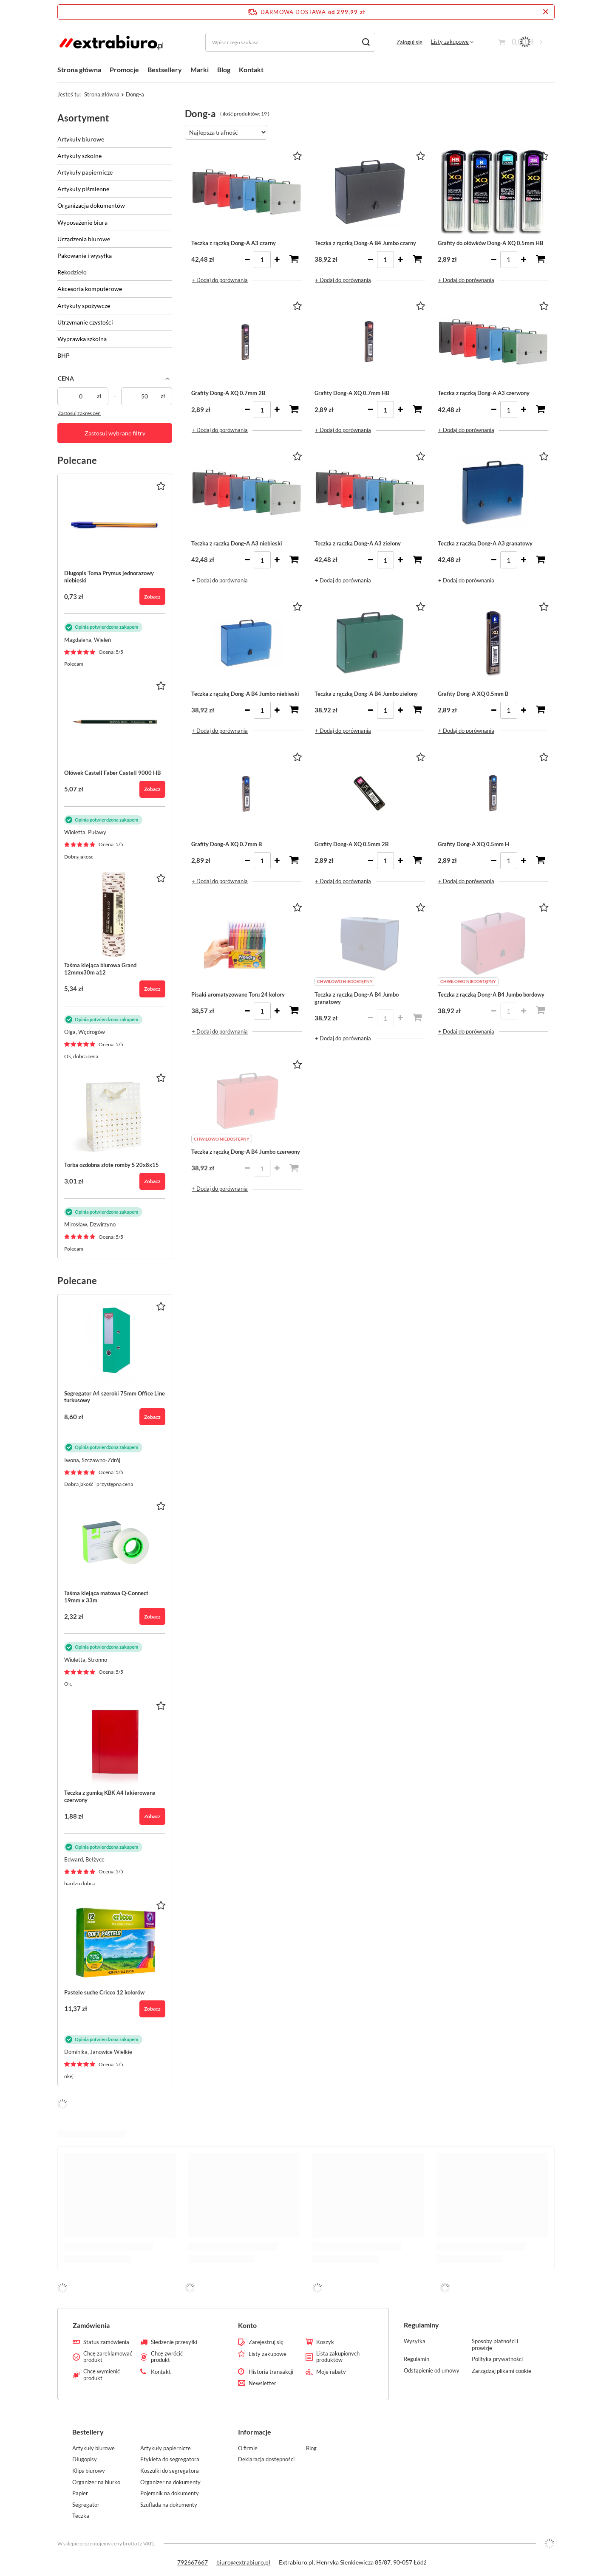 This screenshot has height=2576, width=612. I want to click on Teczka z rączką Dong-A A3 niebieski, so click(236, 543).